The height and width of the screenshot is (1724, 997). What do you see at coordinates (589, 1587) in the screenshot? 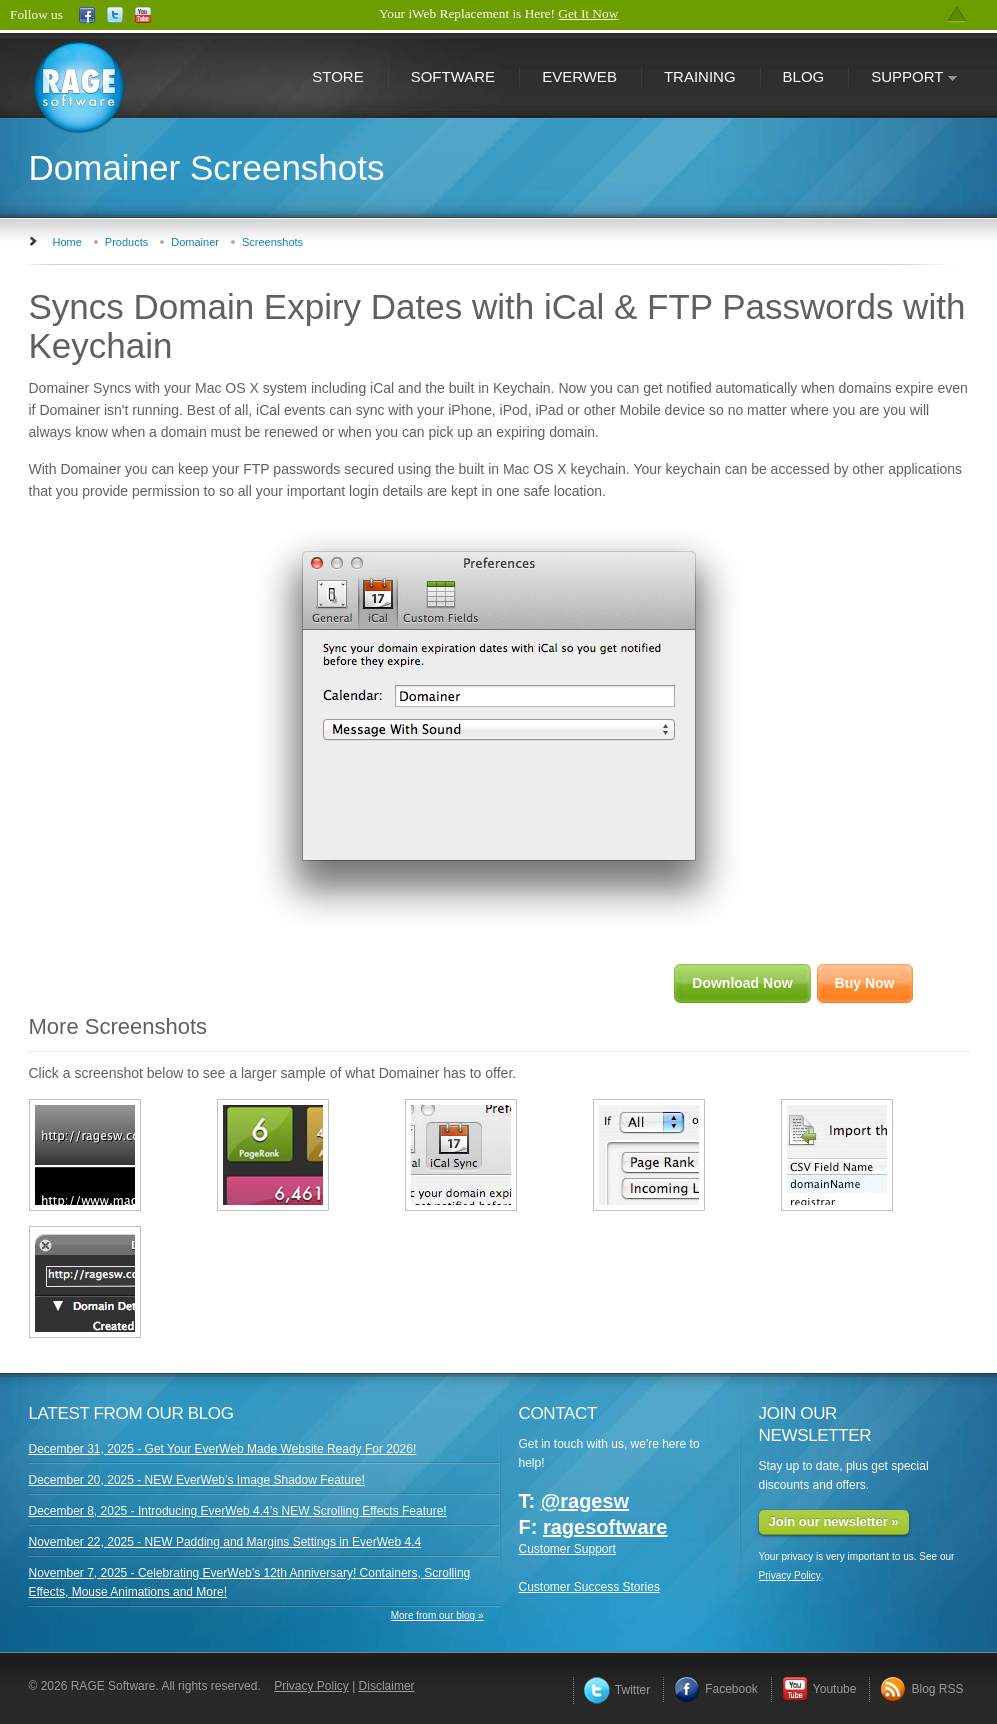
I see `Customer Success Stories` at bounding box center [589, 1587].